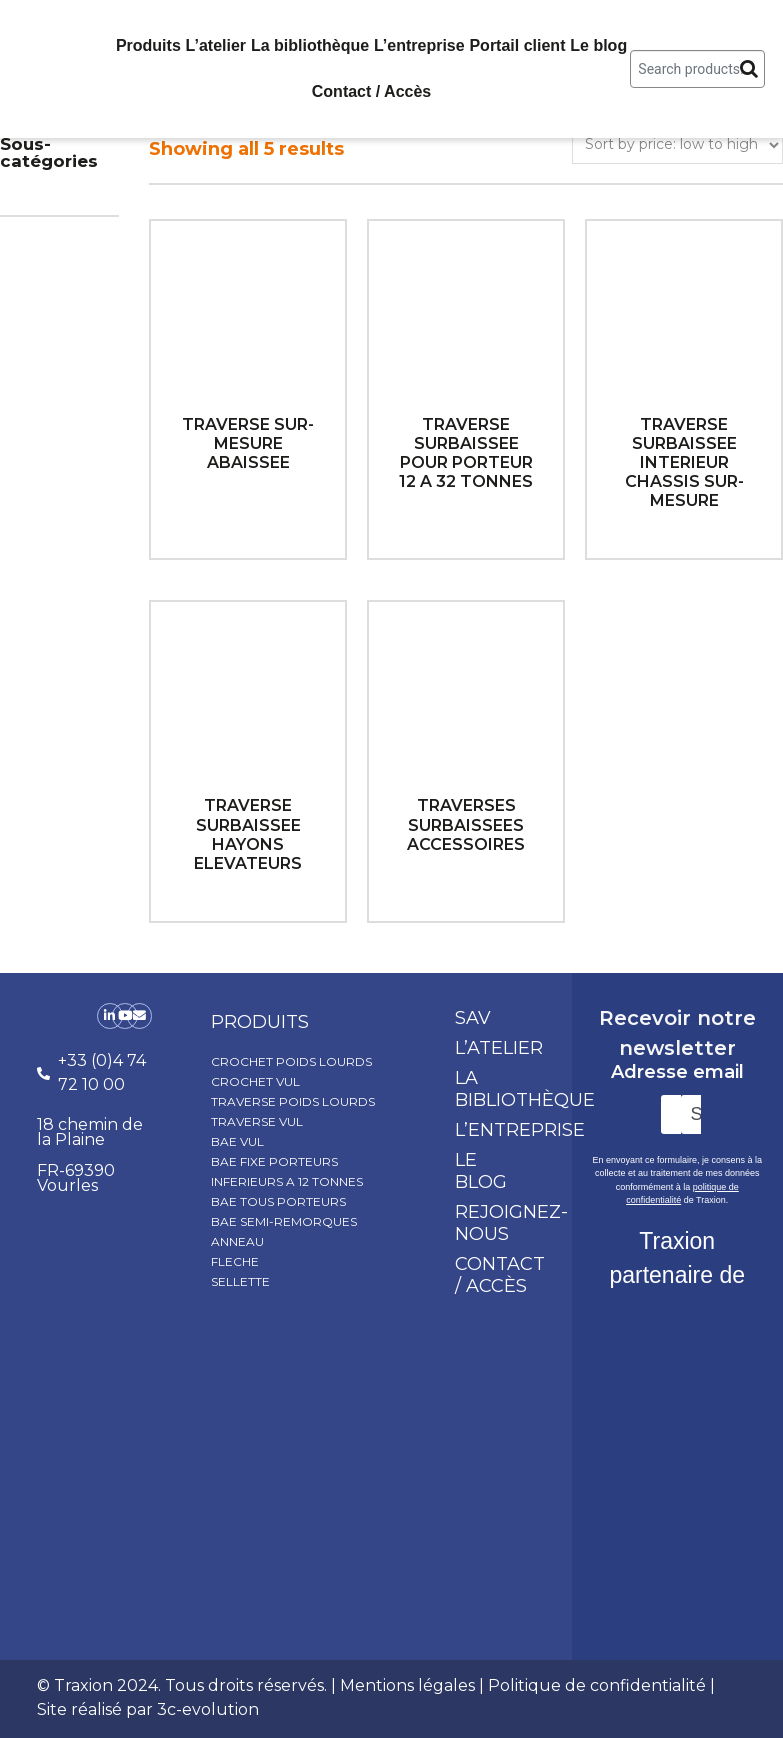 The height and width of the screenshot is (1738, 783). What do you see at coordinates (517, 45) in the screenshot?
I see `Portail client` at bounding box center [517, 45].